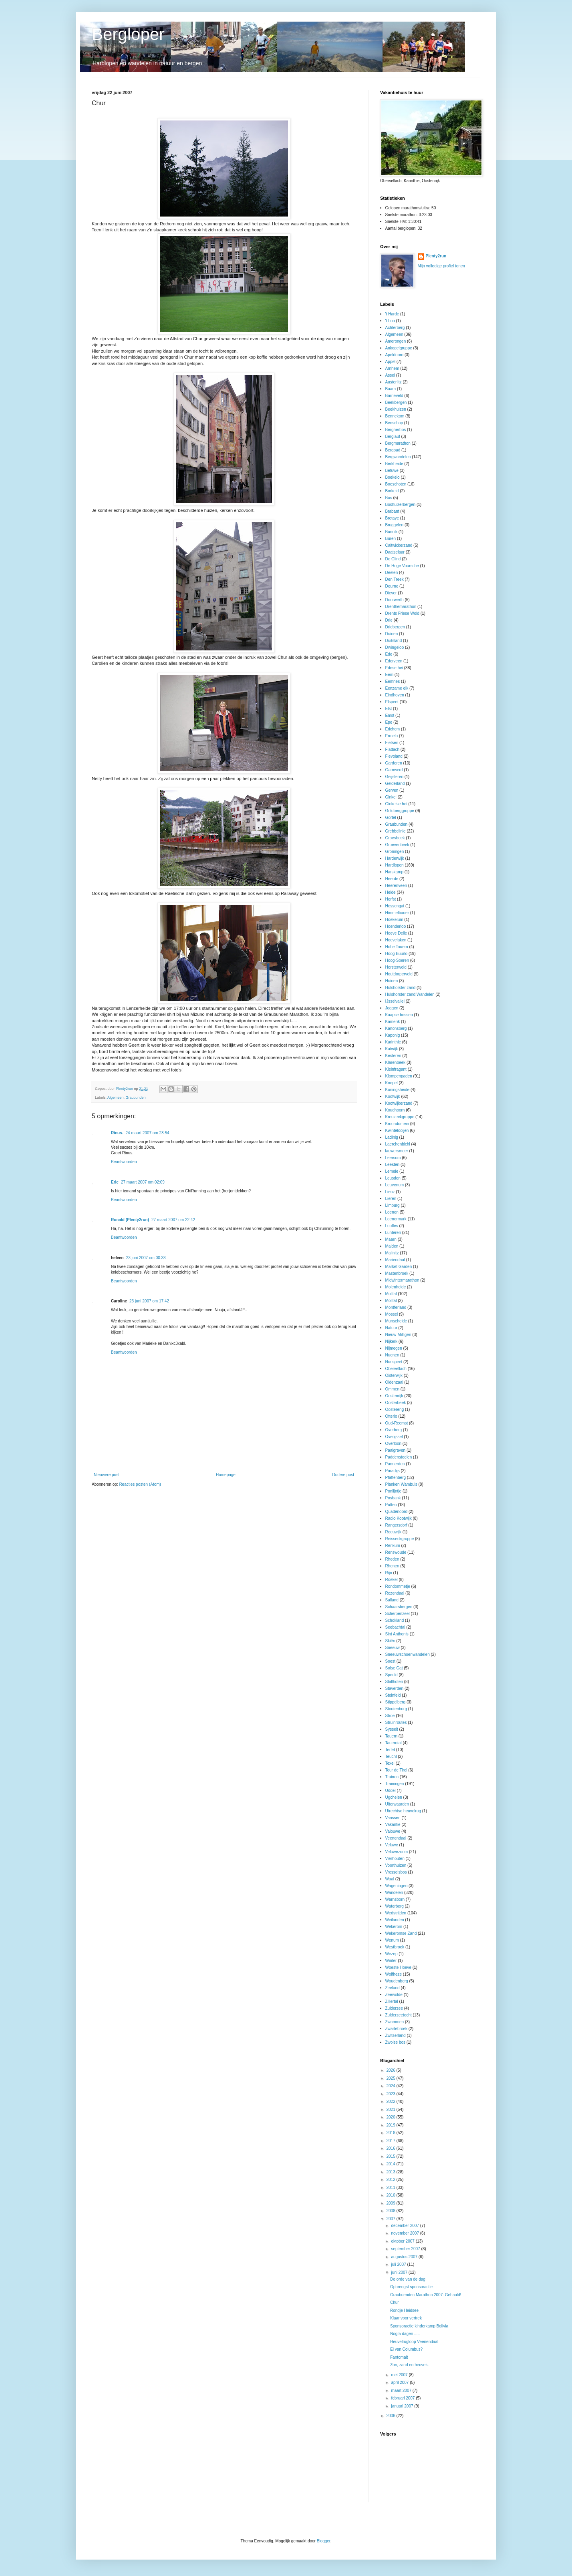  What do you see at coordinates (323, 2541) in the screenshot?
I see `Blogger` at bounding box center [323, 2541].